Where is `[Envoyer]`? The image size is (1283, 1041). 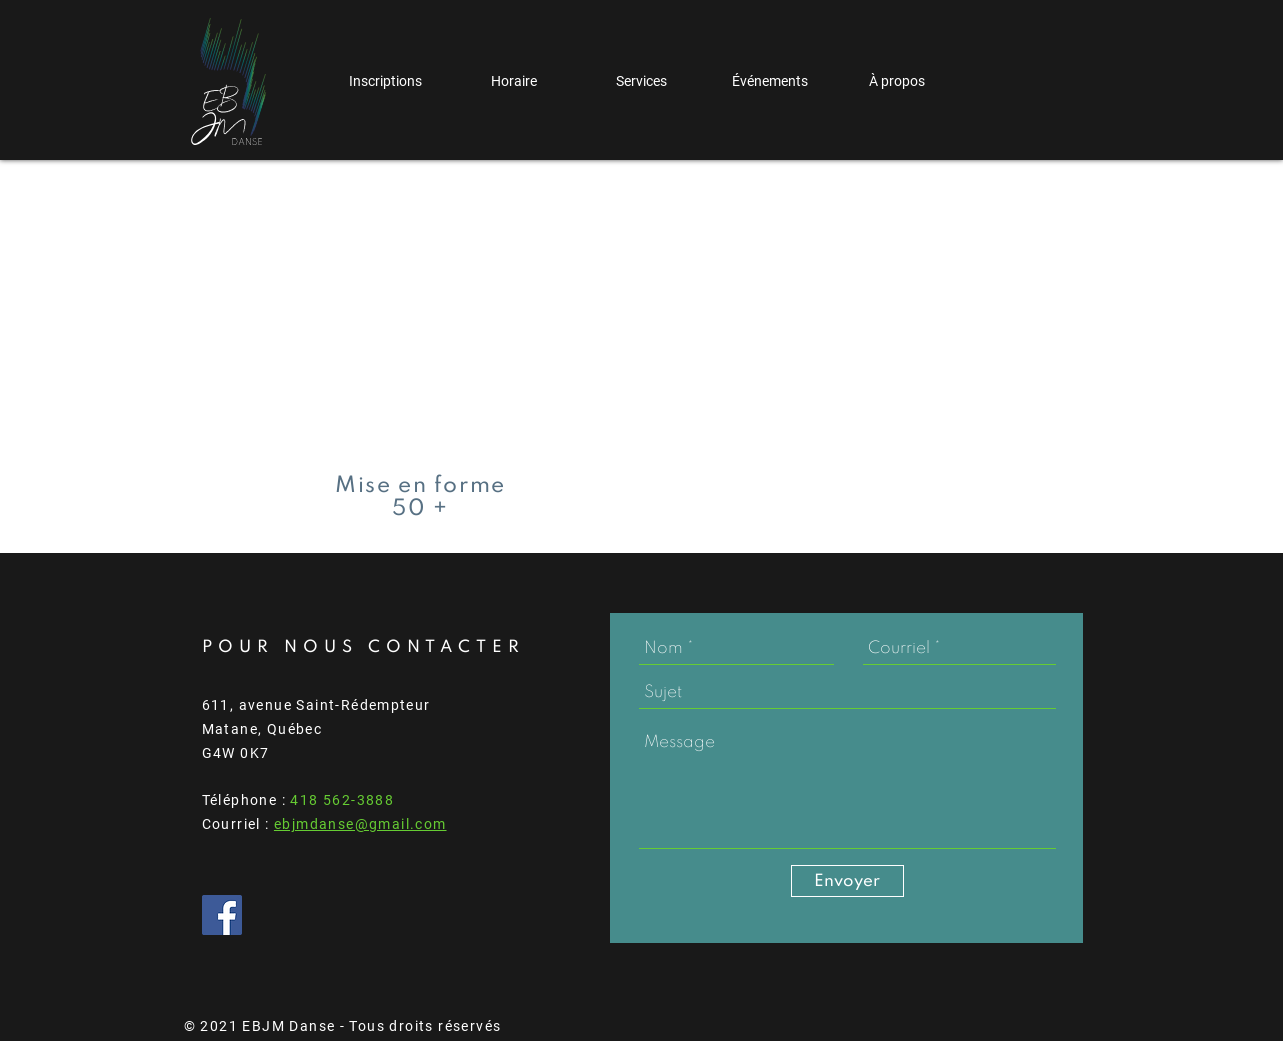
[Envoyer] is located at coordinates (847, 881).